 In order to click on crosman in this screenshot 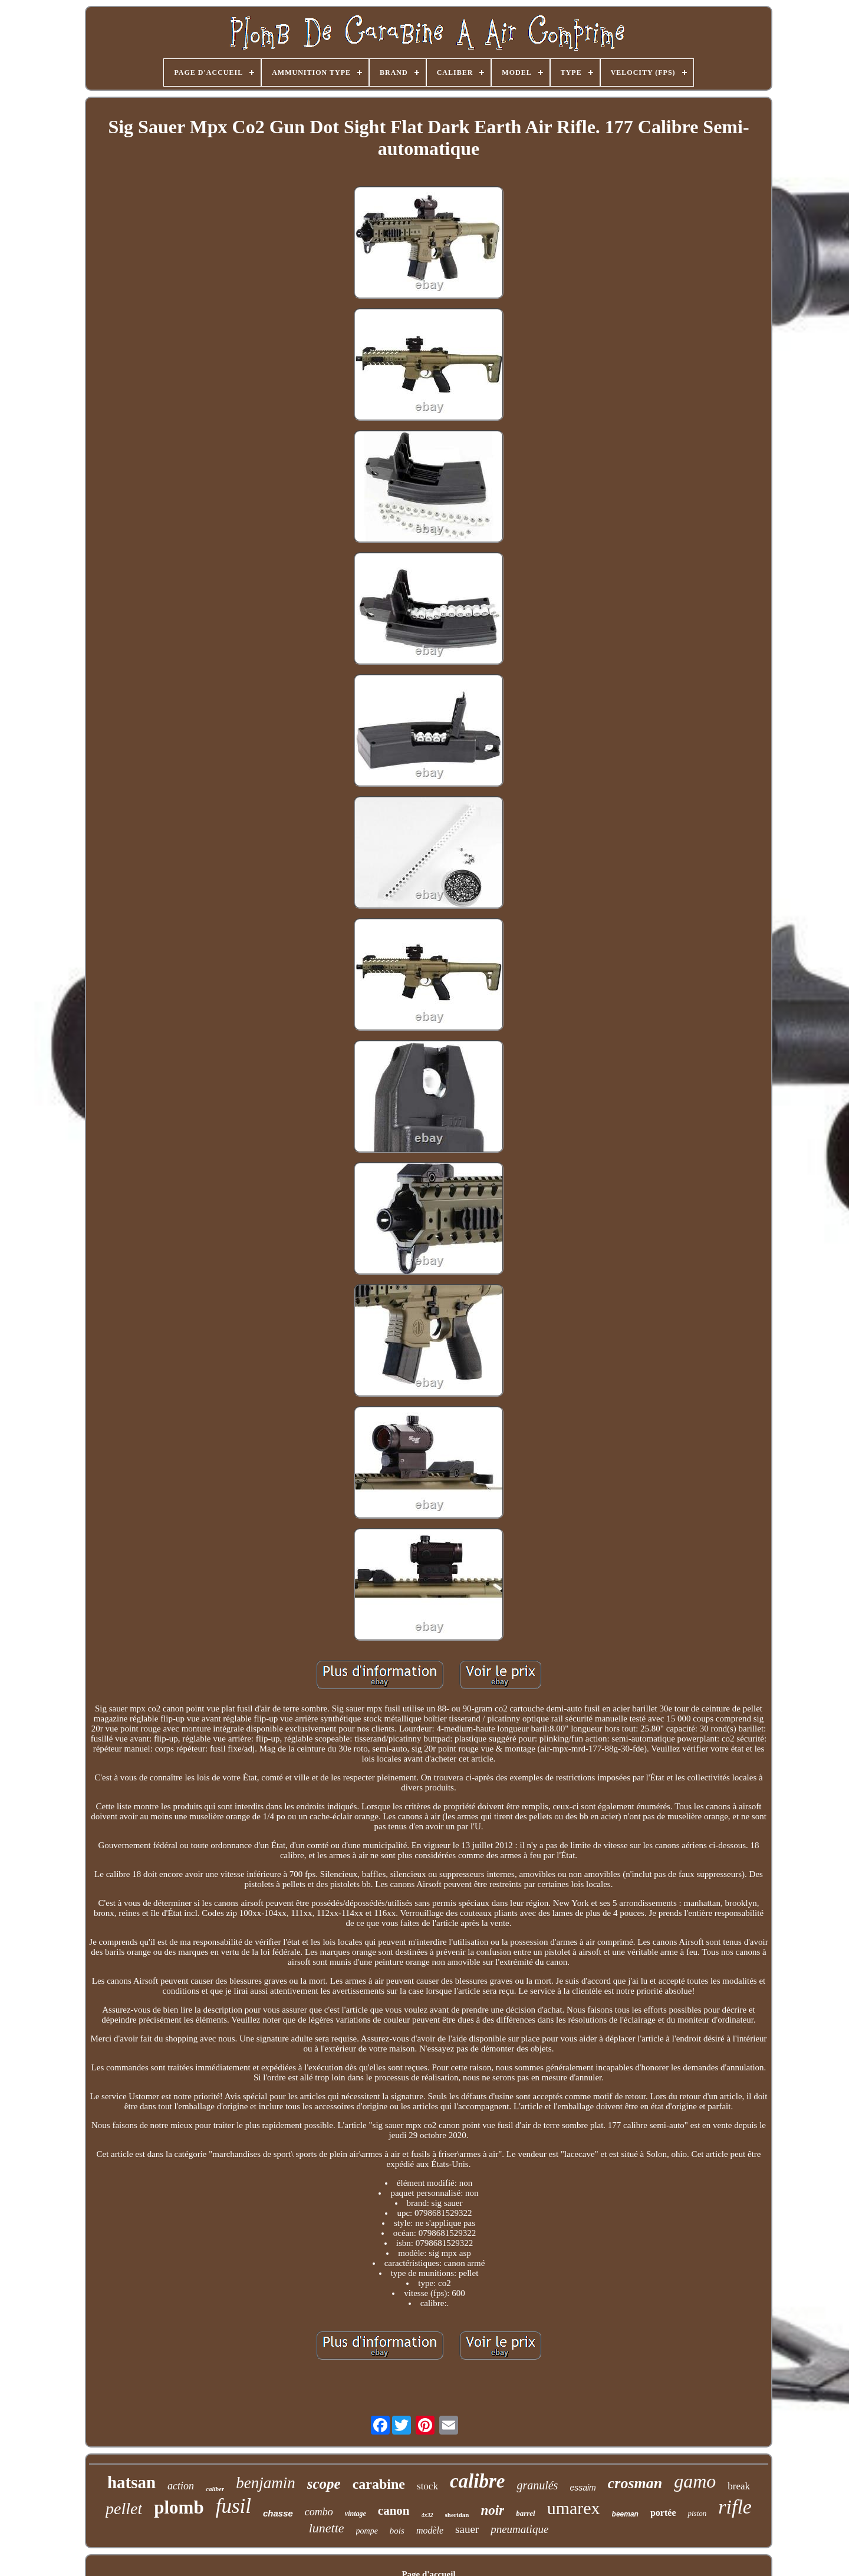, I will do `click(635, 2483)`.